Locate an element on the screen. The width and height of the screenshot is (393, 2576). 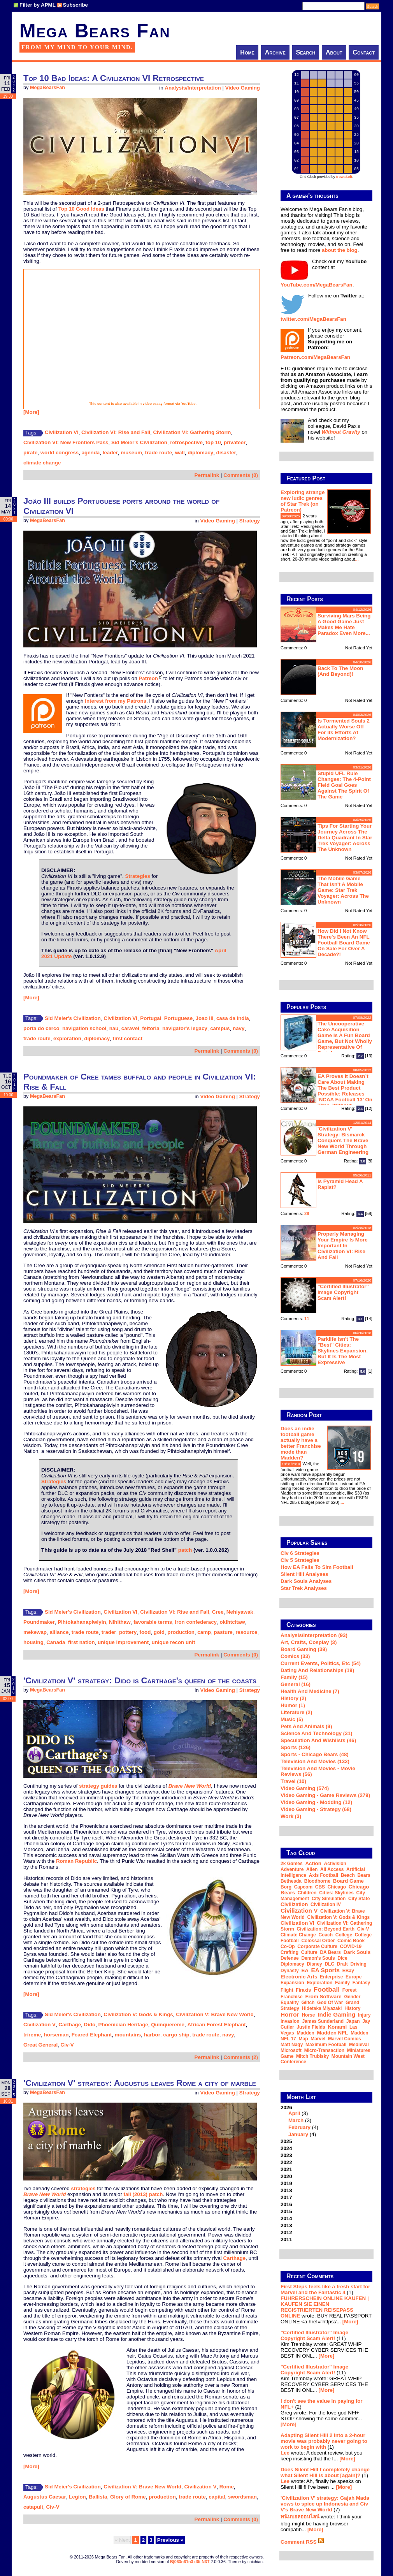
about the blog is located at coordinates (340, 250).